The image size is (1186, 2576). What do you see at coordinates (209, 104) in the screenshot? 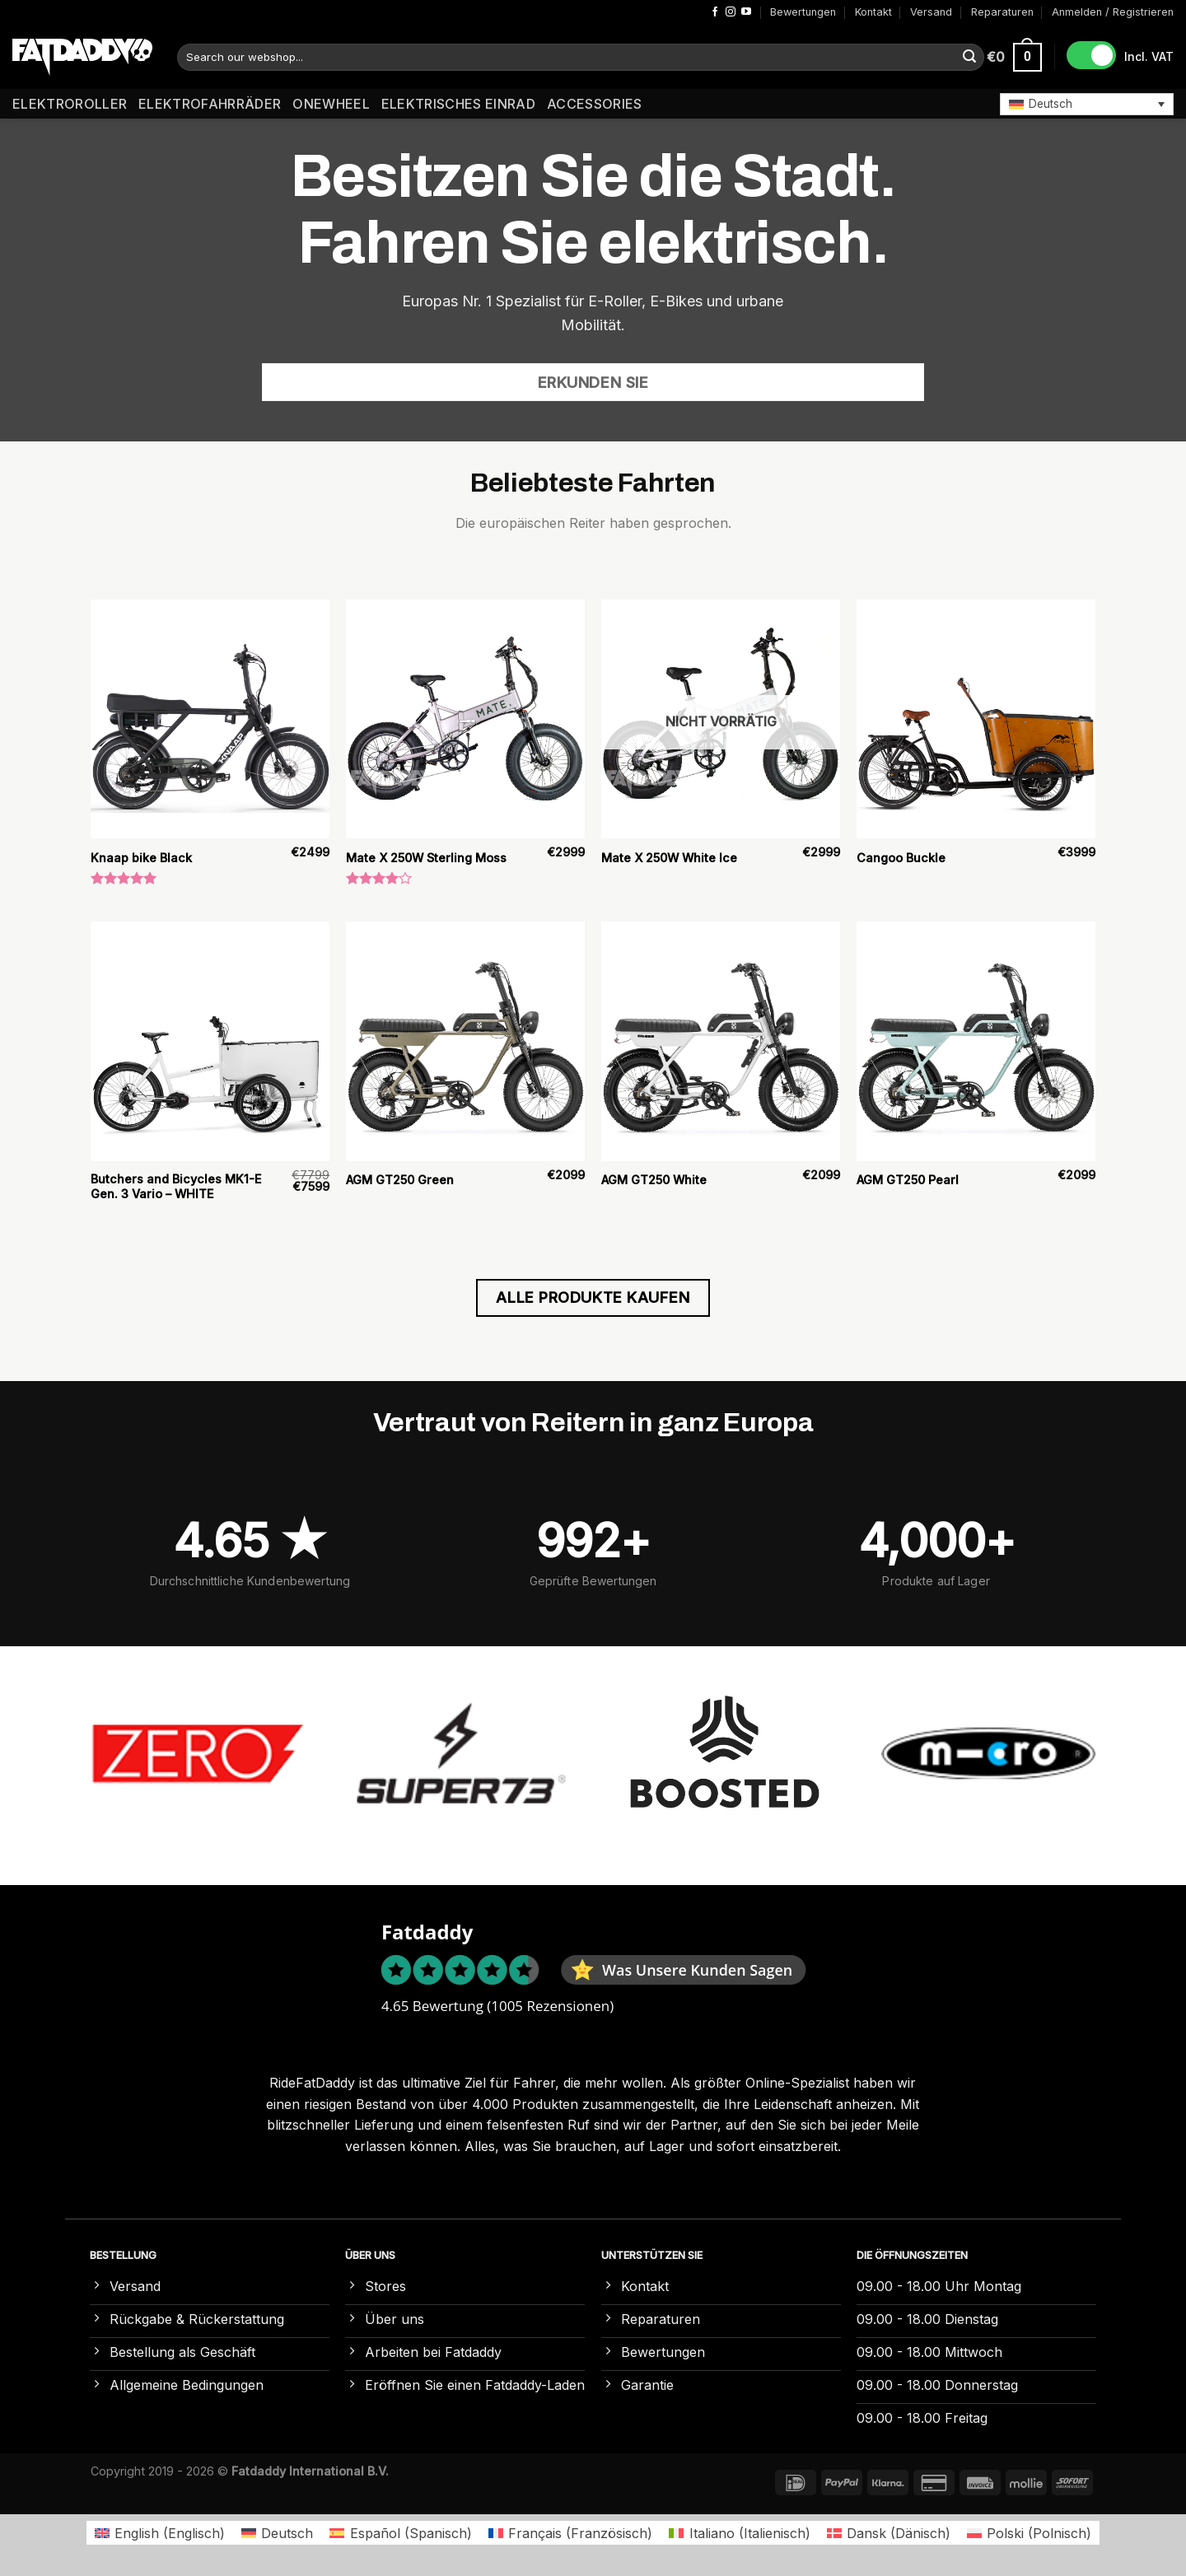
I see `Elektrofahrräder` at bounding box center [209, 104].